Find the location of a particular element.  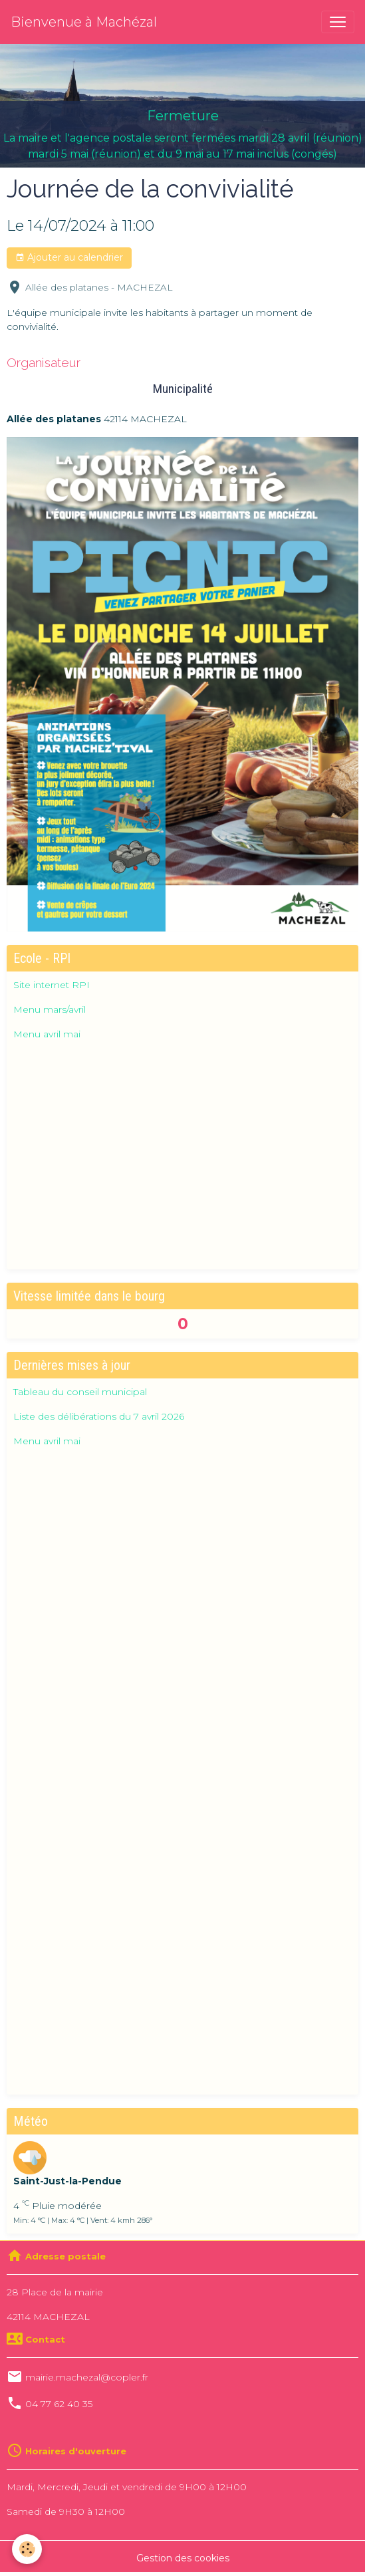

Tableau du conseil municipal is located at coordinates (80, 1392).